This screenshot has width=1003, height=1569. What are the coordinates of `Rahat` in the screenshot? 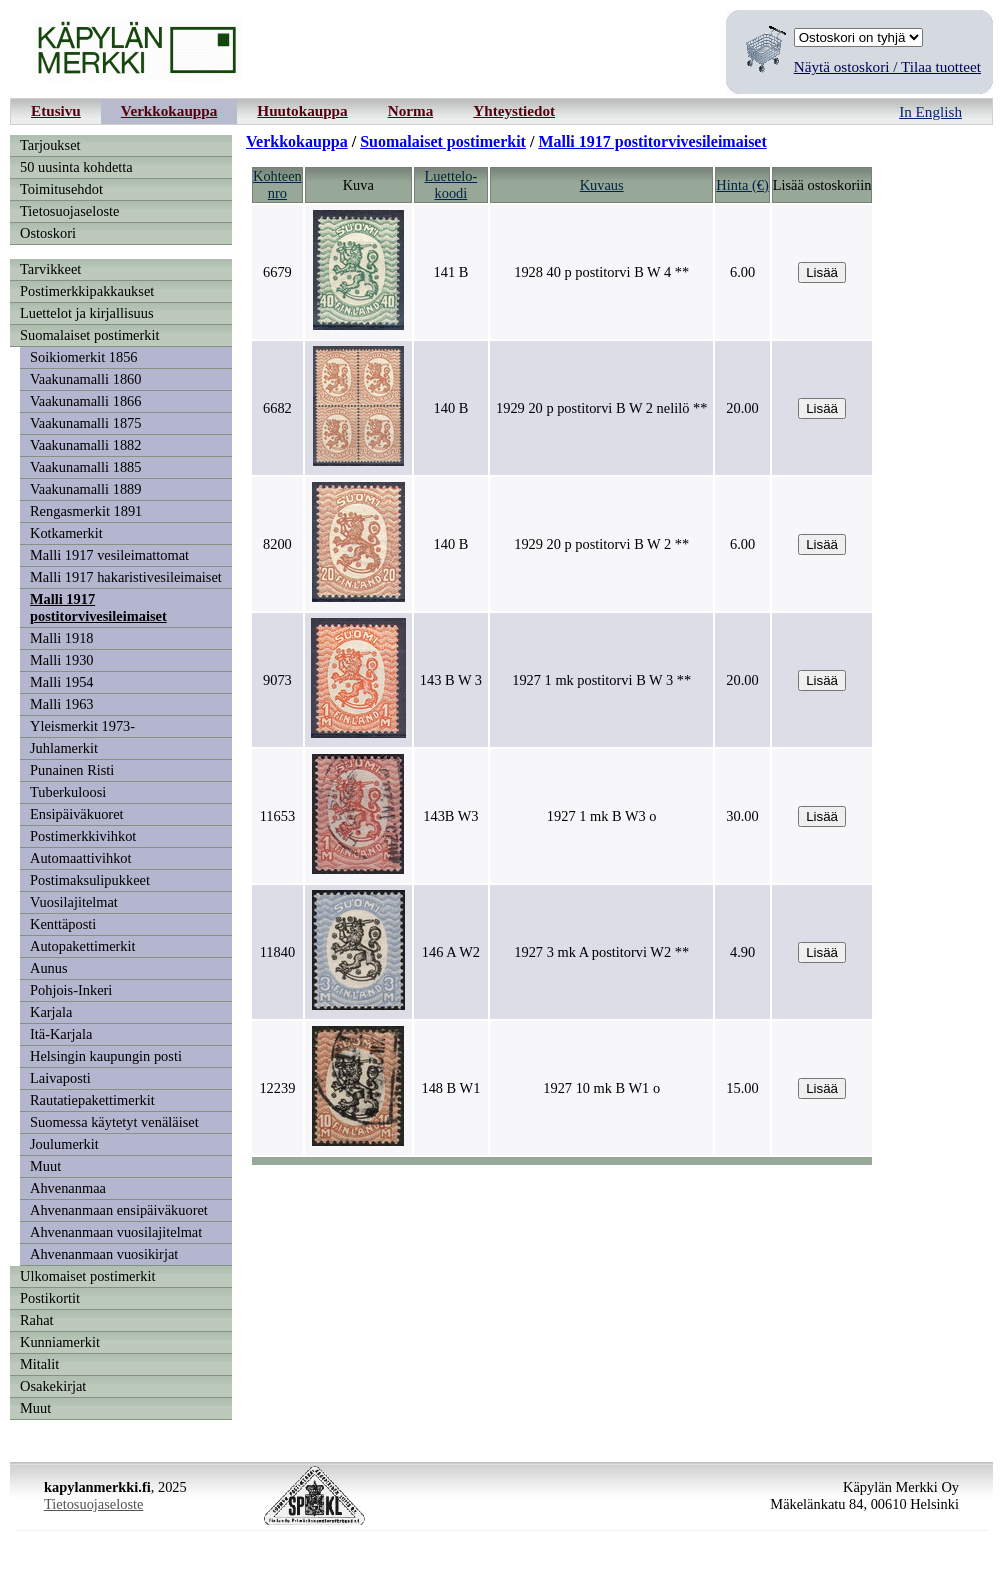 It's located at (37, 1320).